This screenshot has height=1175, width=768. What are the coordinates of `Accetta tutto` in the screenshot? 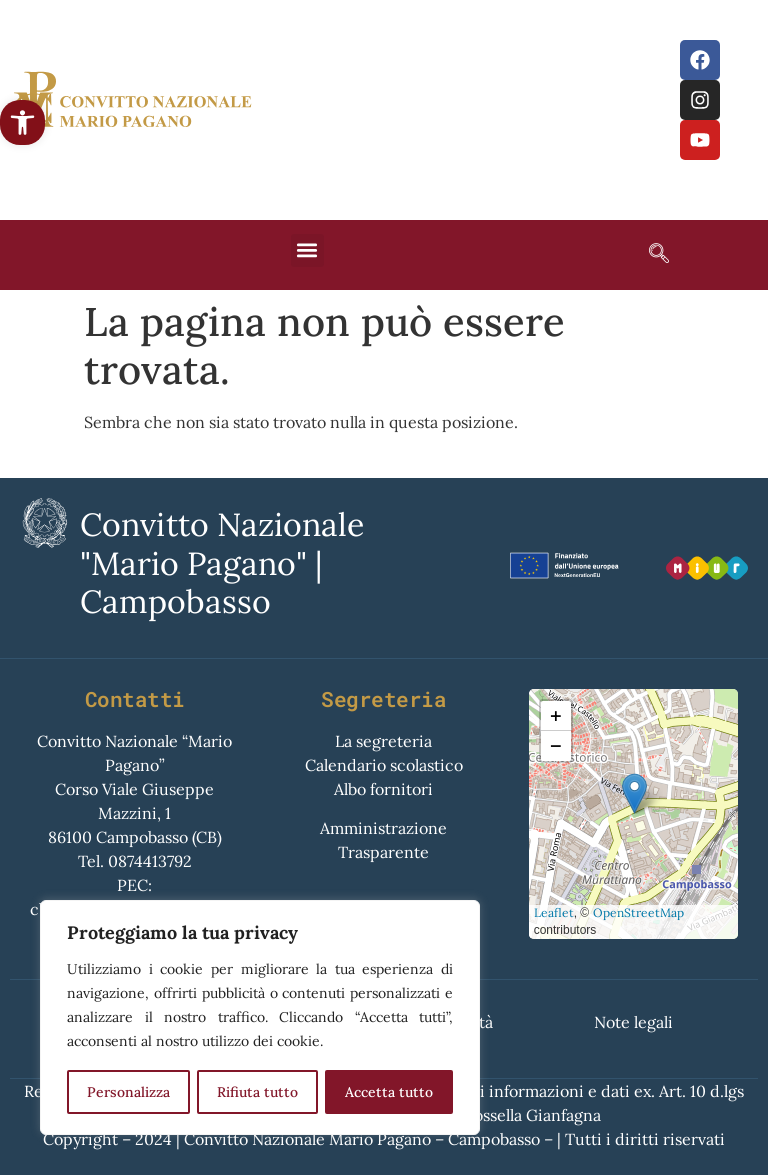 It's located at (389, 1092).